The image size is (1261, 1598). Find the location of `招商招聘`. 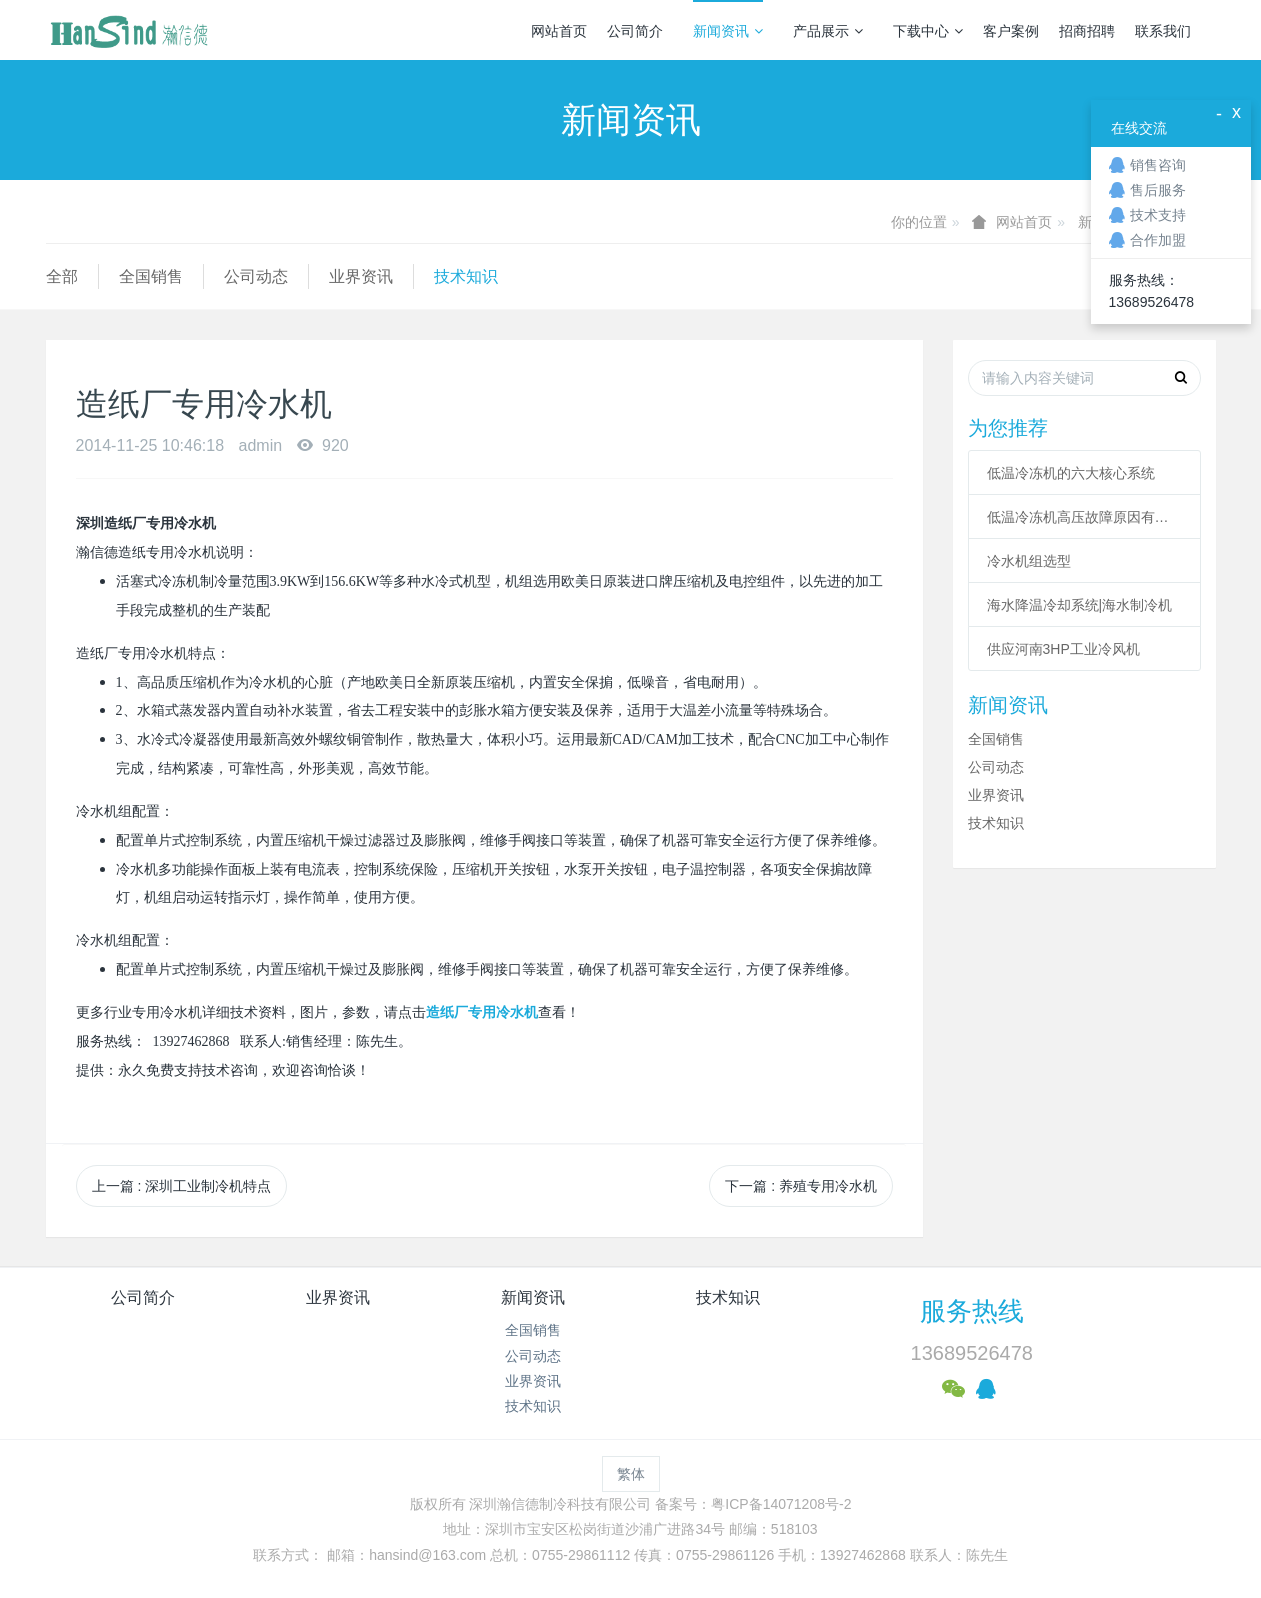

招商招聘 is located at coordinates (1087, 31).